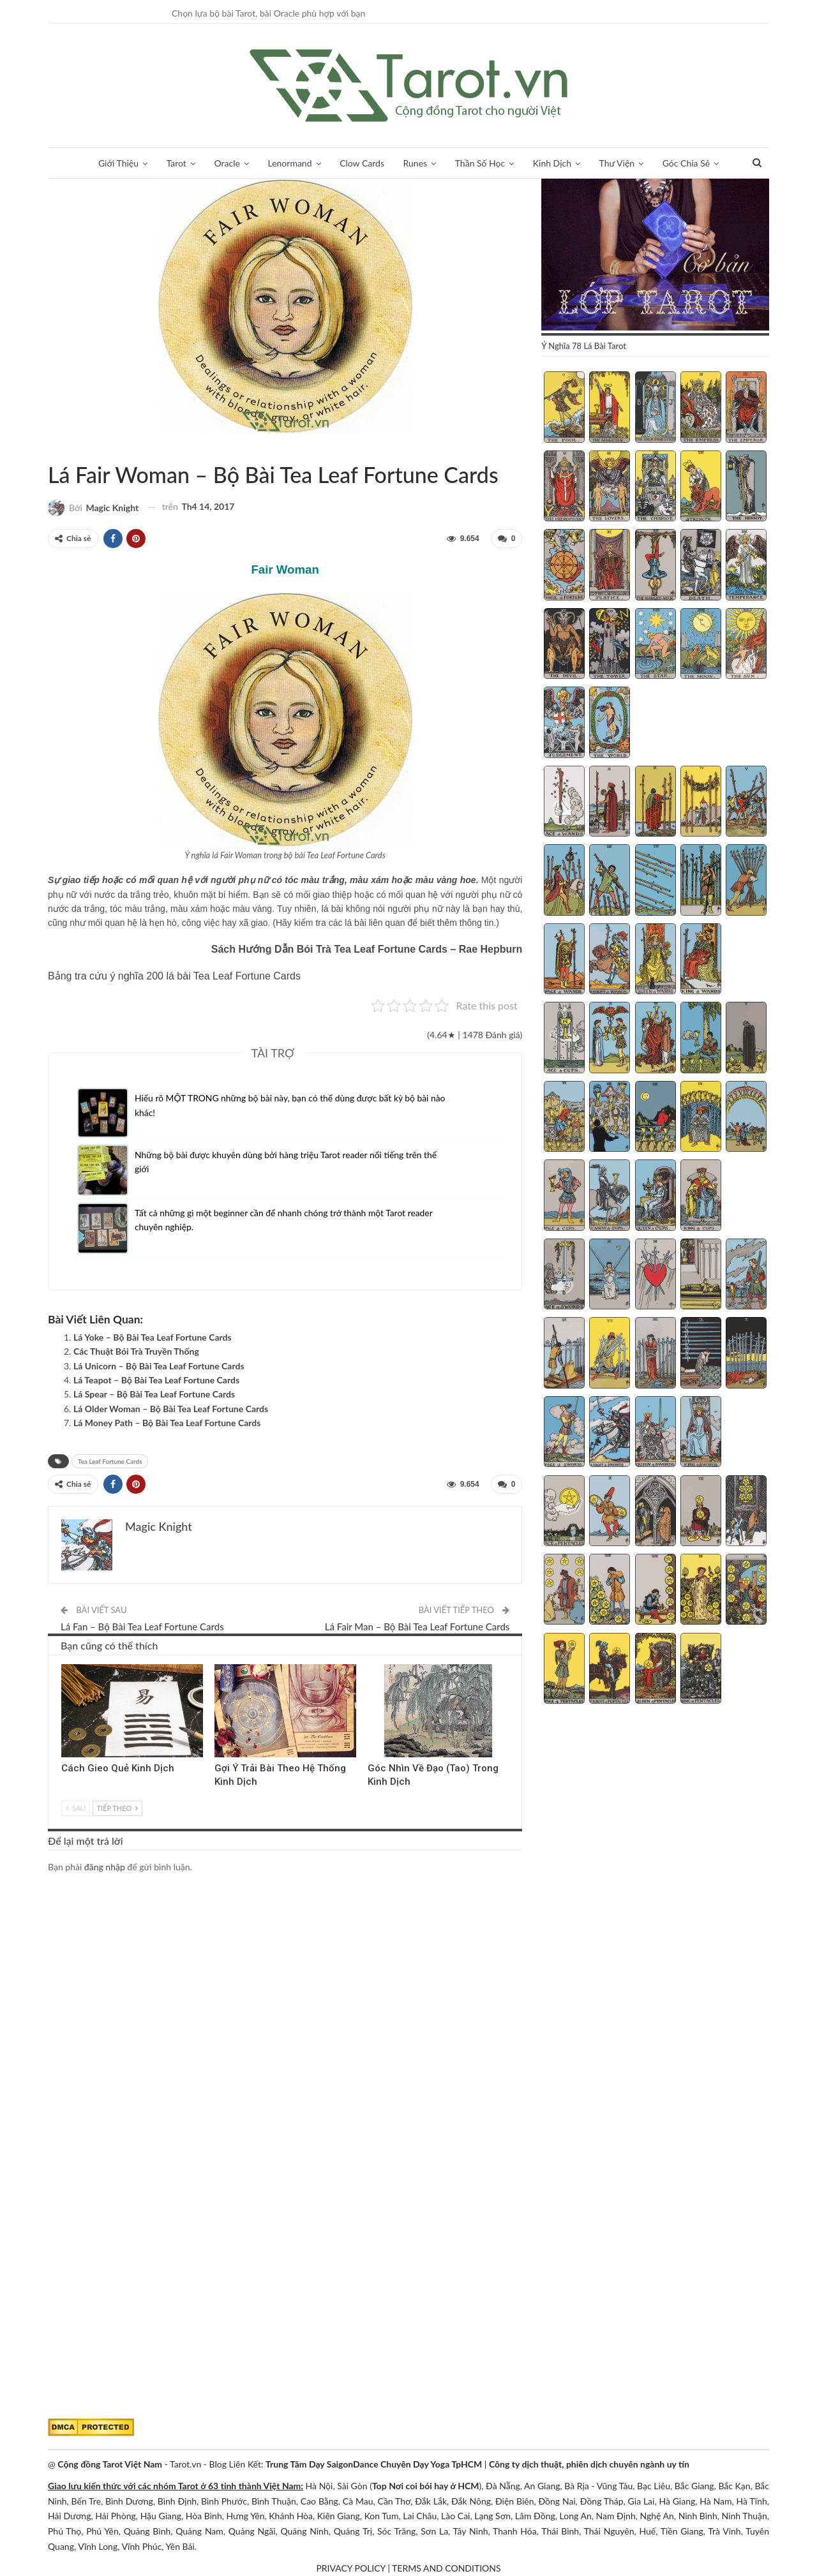 Image resolution: width=817 pixels, height=2576 pixels. What do you see at coordinates (170, 1408) in the screenshot?
I see `Lá Older Woman – Bộ Bài Tea Leaf Fortune Cards` at bounding box center [170, 1408].